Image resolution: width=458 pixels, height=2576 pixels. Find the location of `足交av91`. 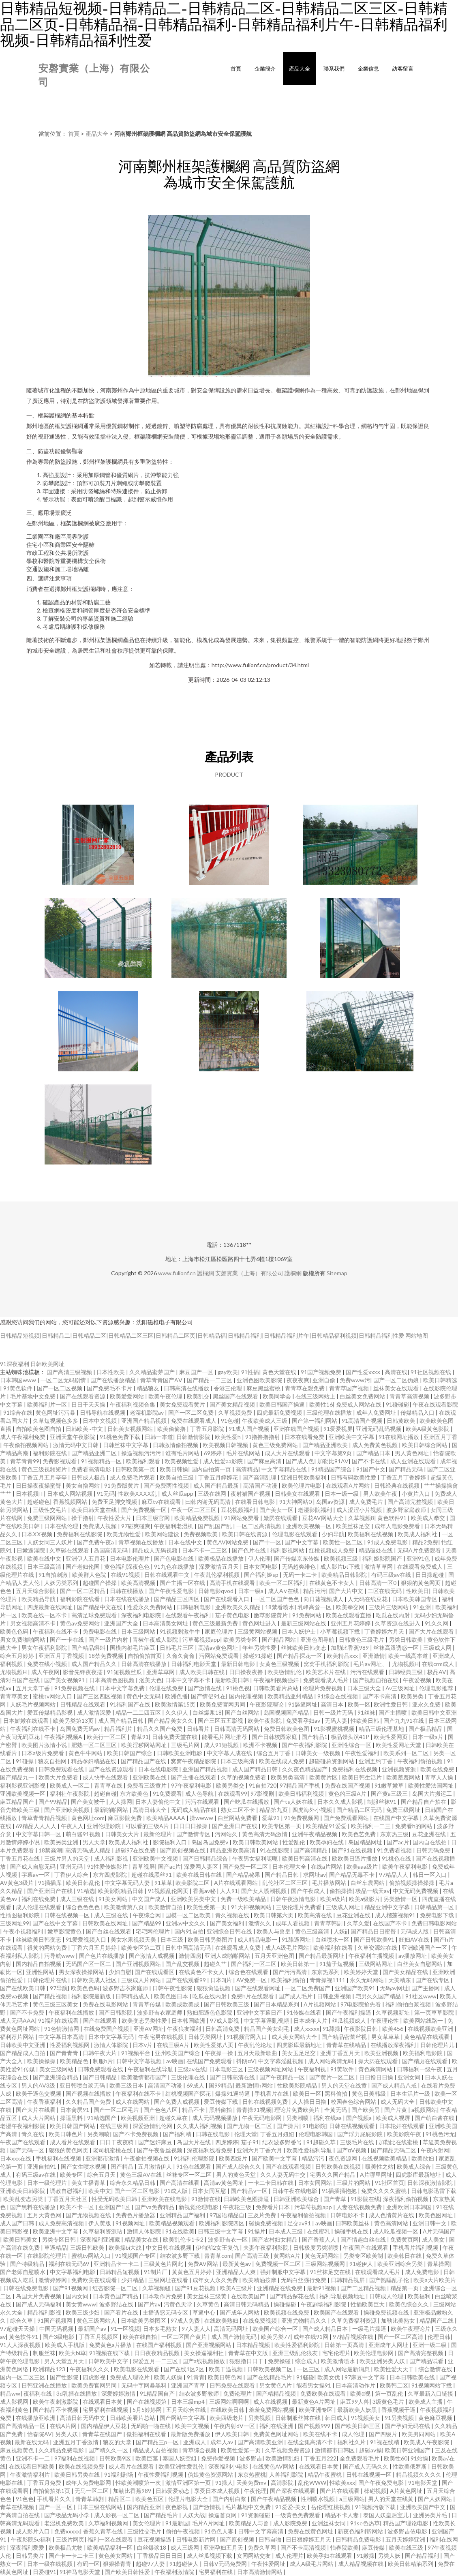

足交av91 is located at coordinates (299, 2223).